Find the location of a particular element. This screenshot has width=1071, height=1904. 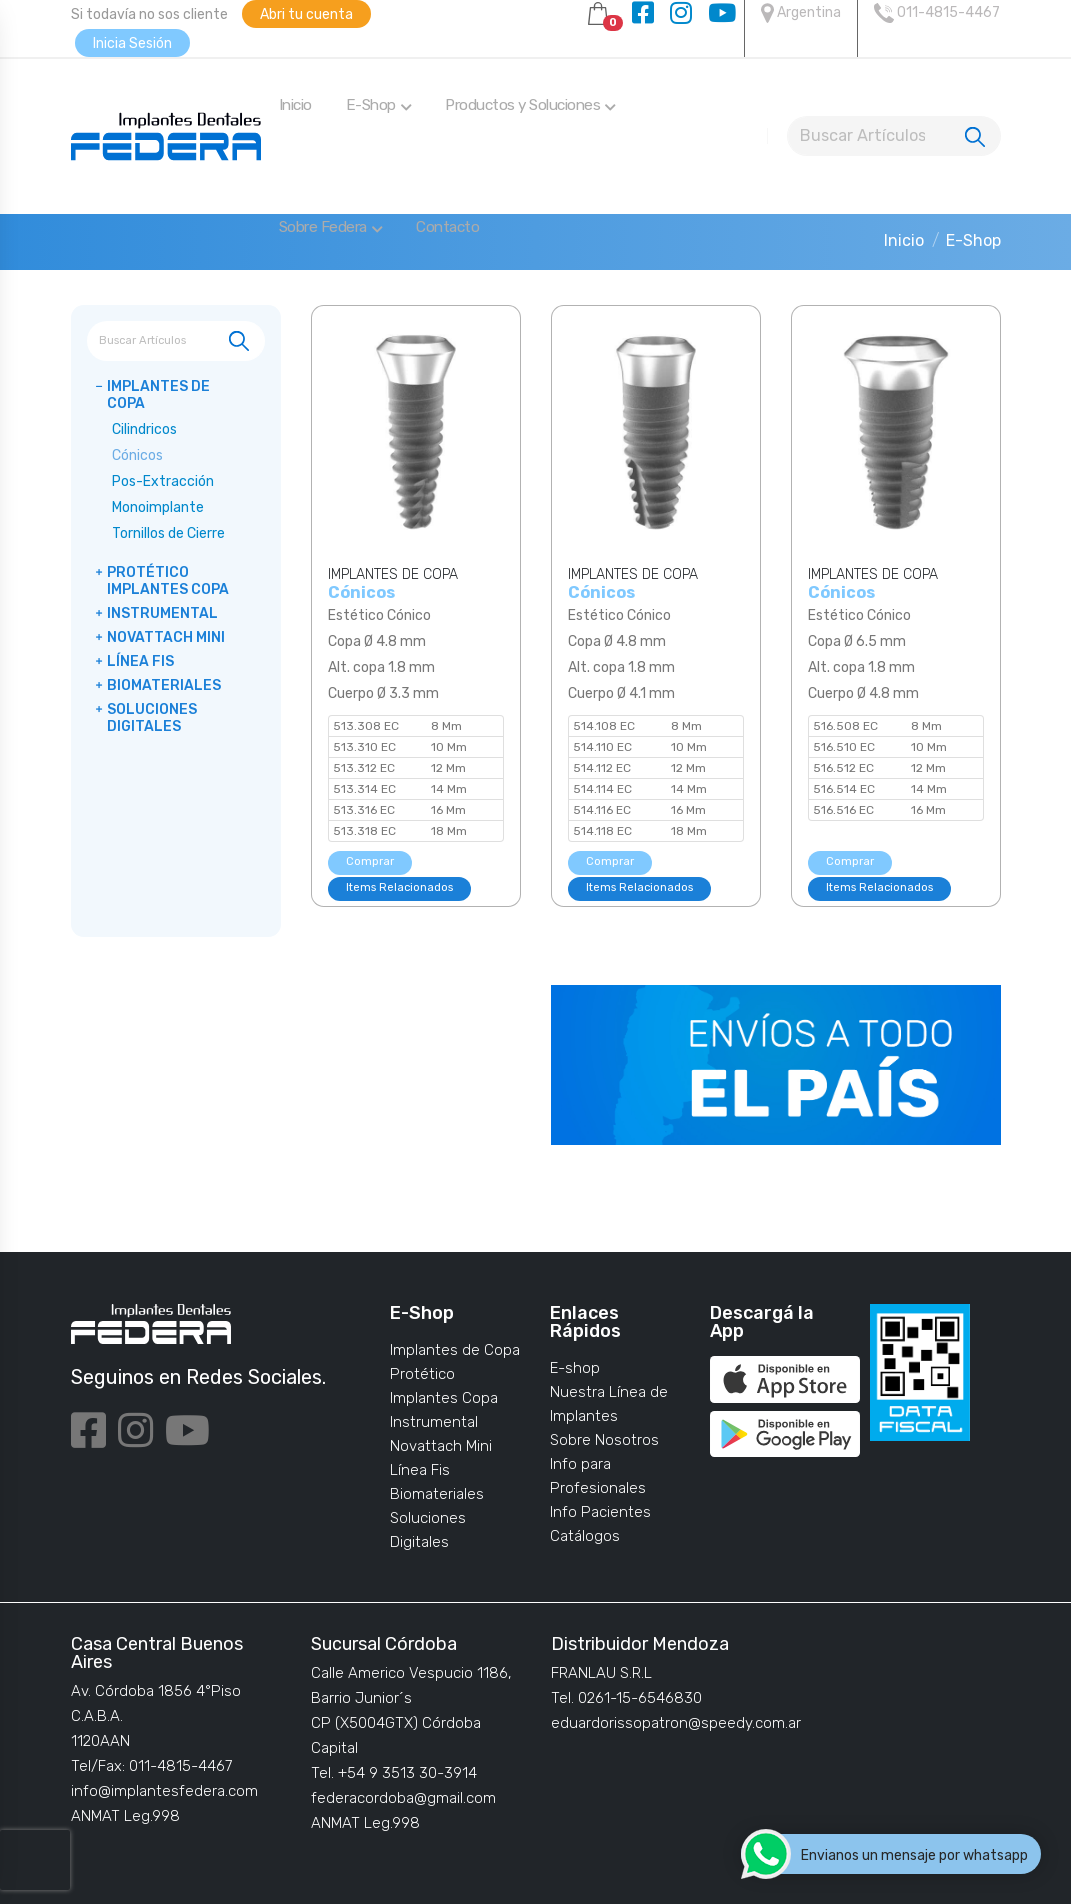

Comprar is located at coordinates (370, 861).